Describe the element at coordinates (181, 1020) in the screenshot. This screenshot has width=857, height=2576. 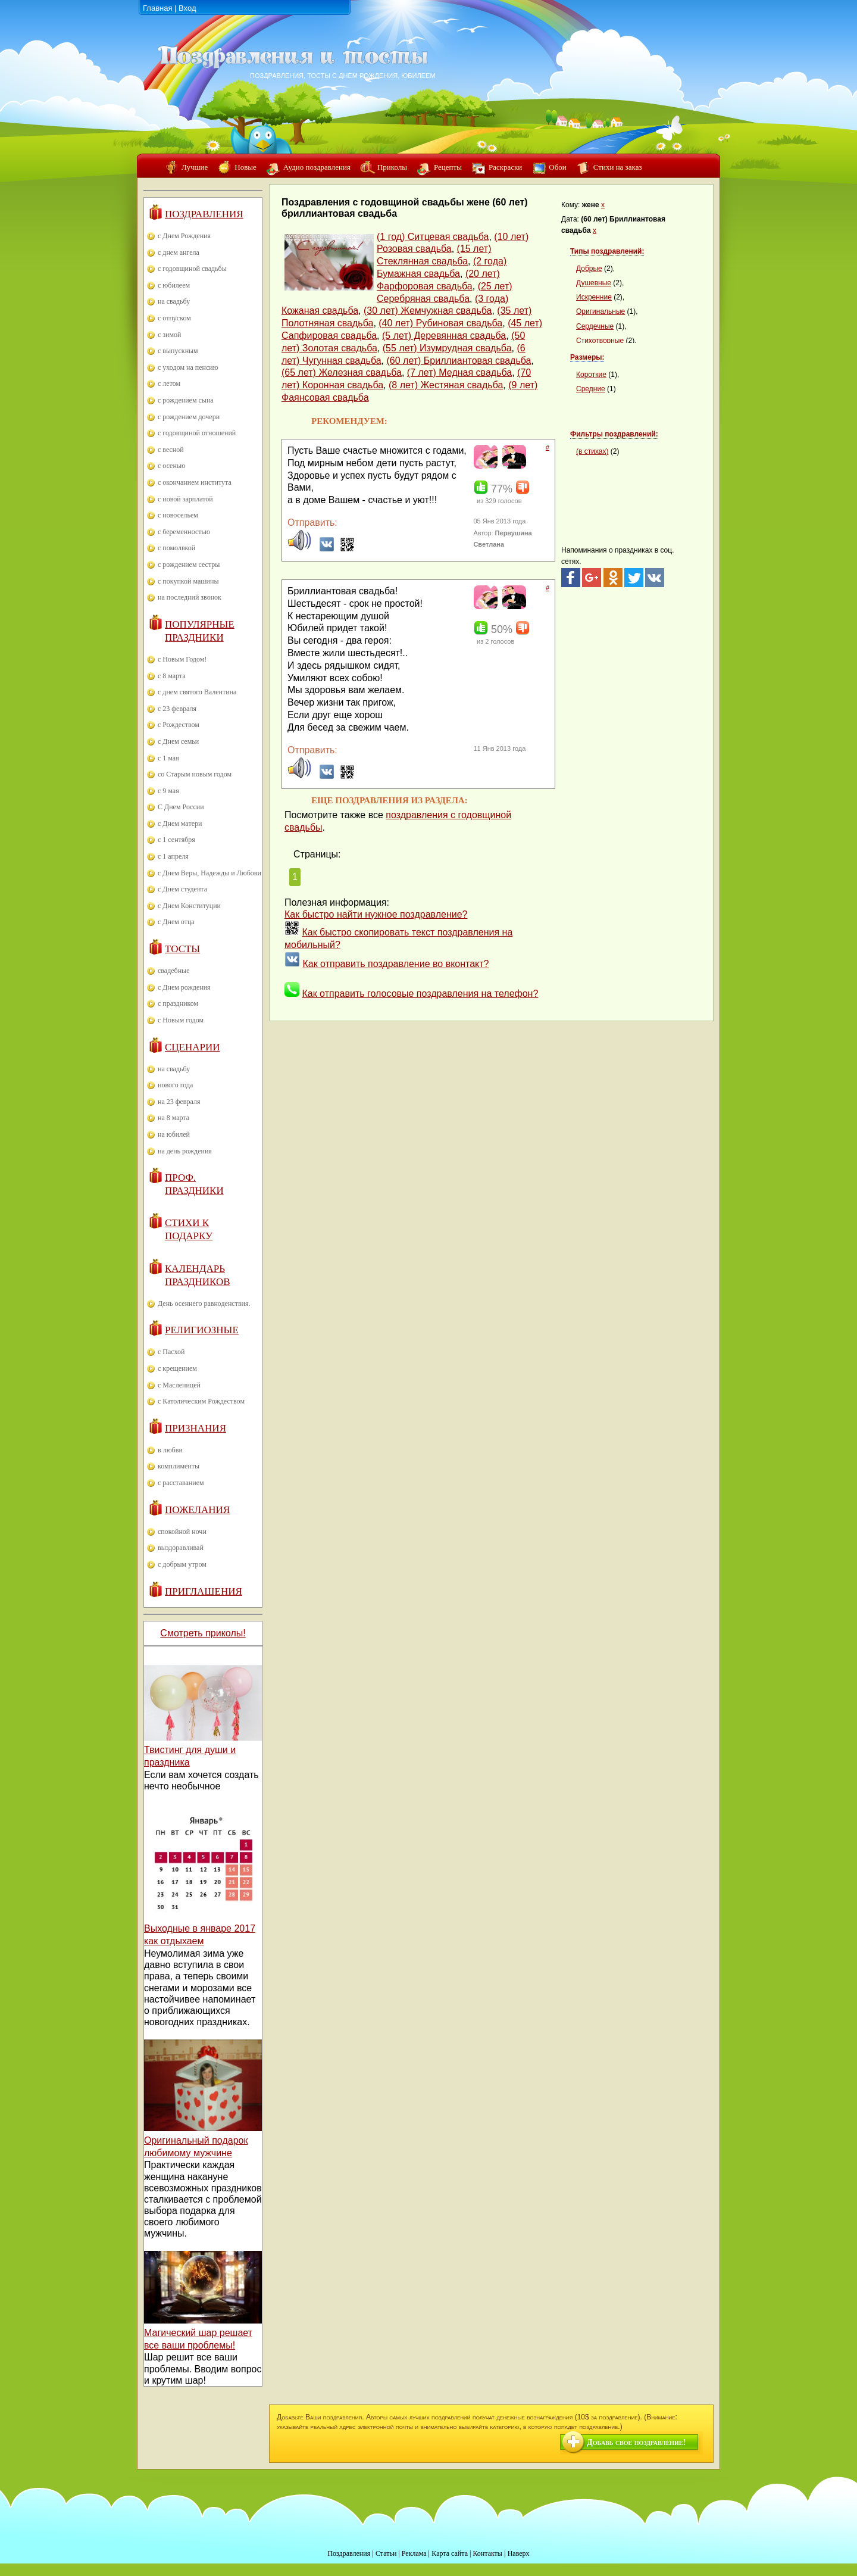
I see `с Новым годом` at that location.